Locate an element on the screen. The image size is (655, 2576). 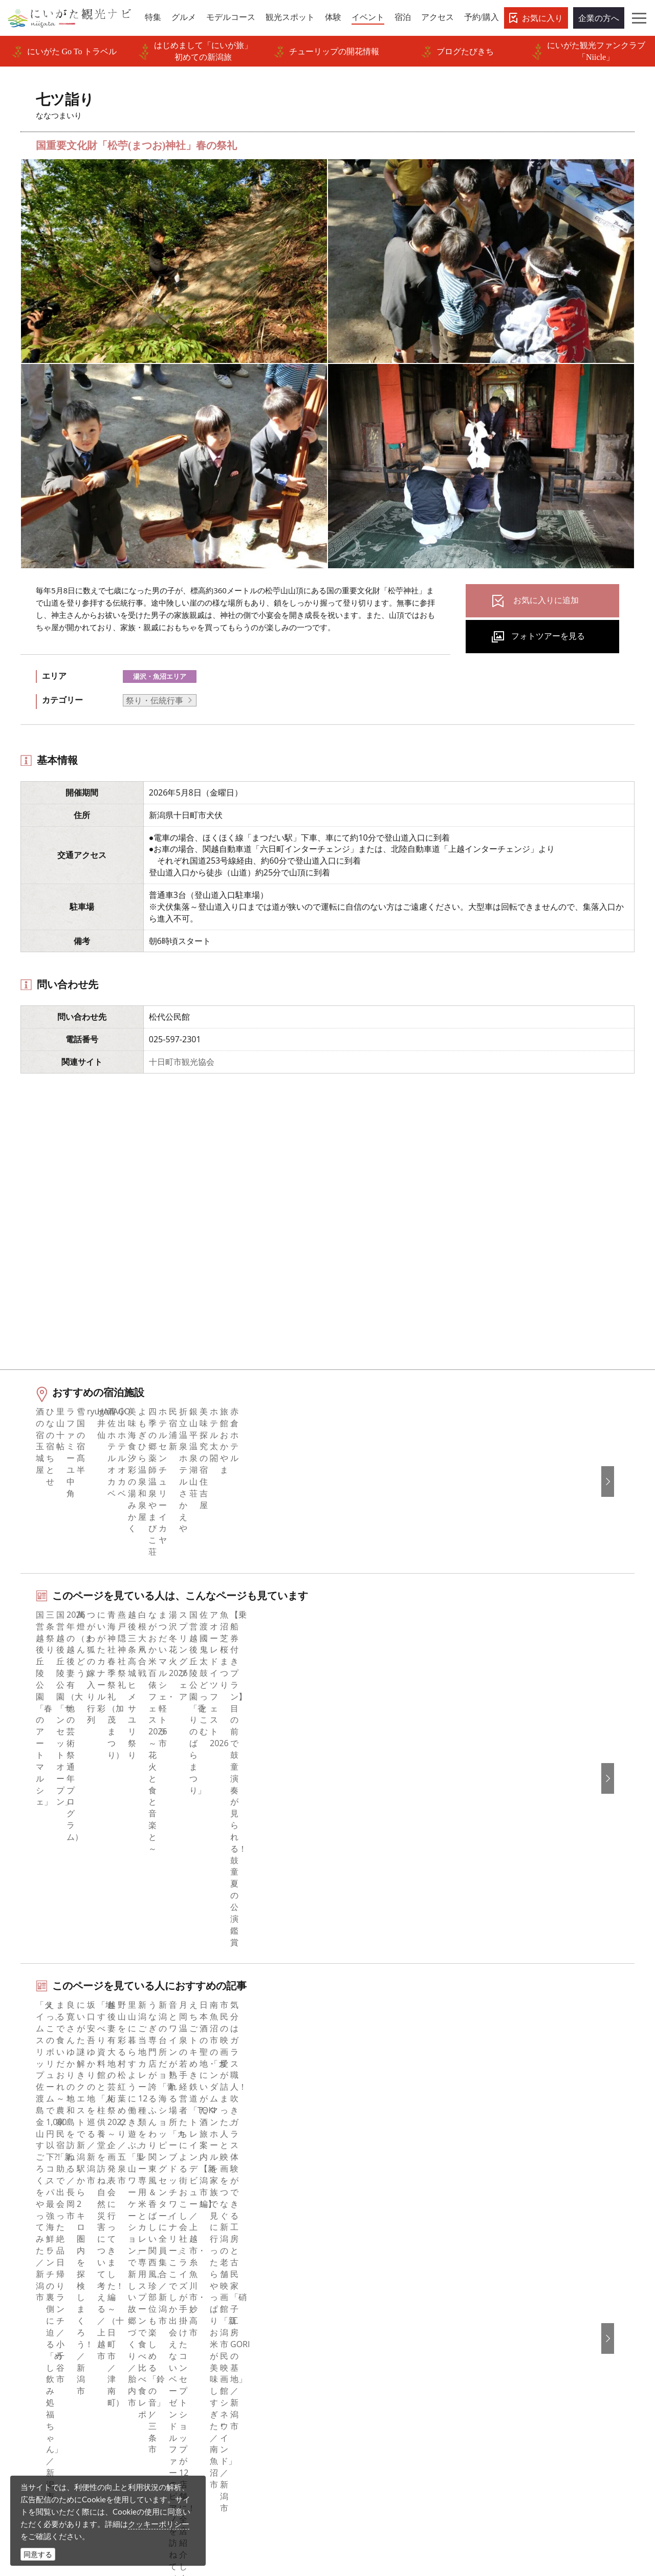
動画ライブラリー is located at coordinates (214, 2329).